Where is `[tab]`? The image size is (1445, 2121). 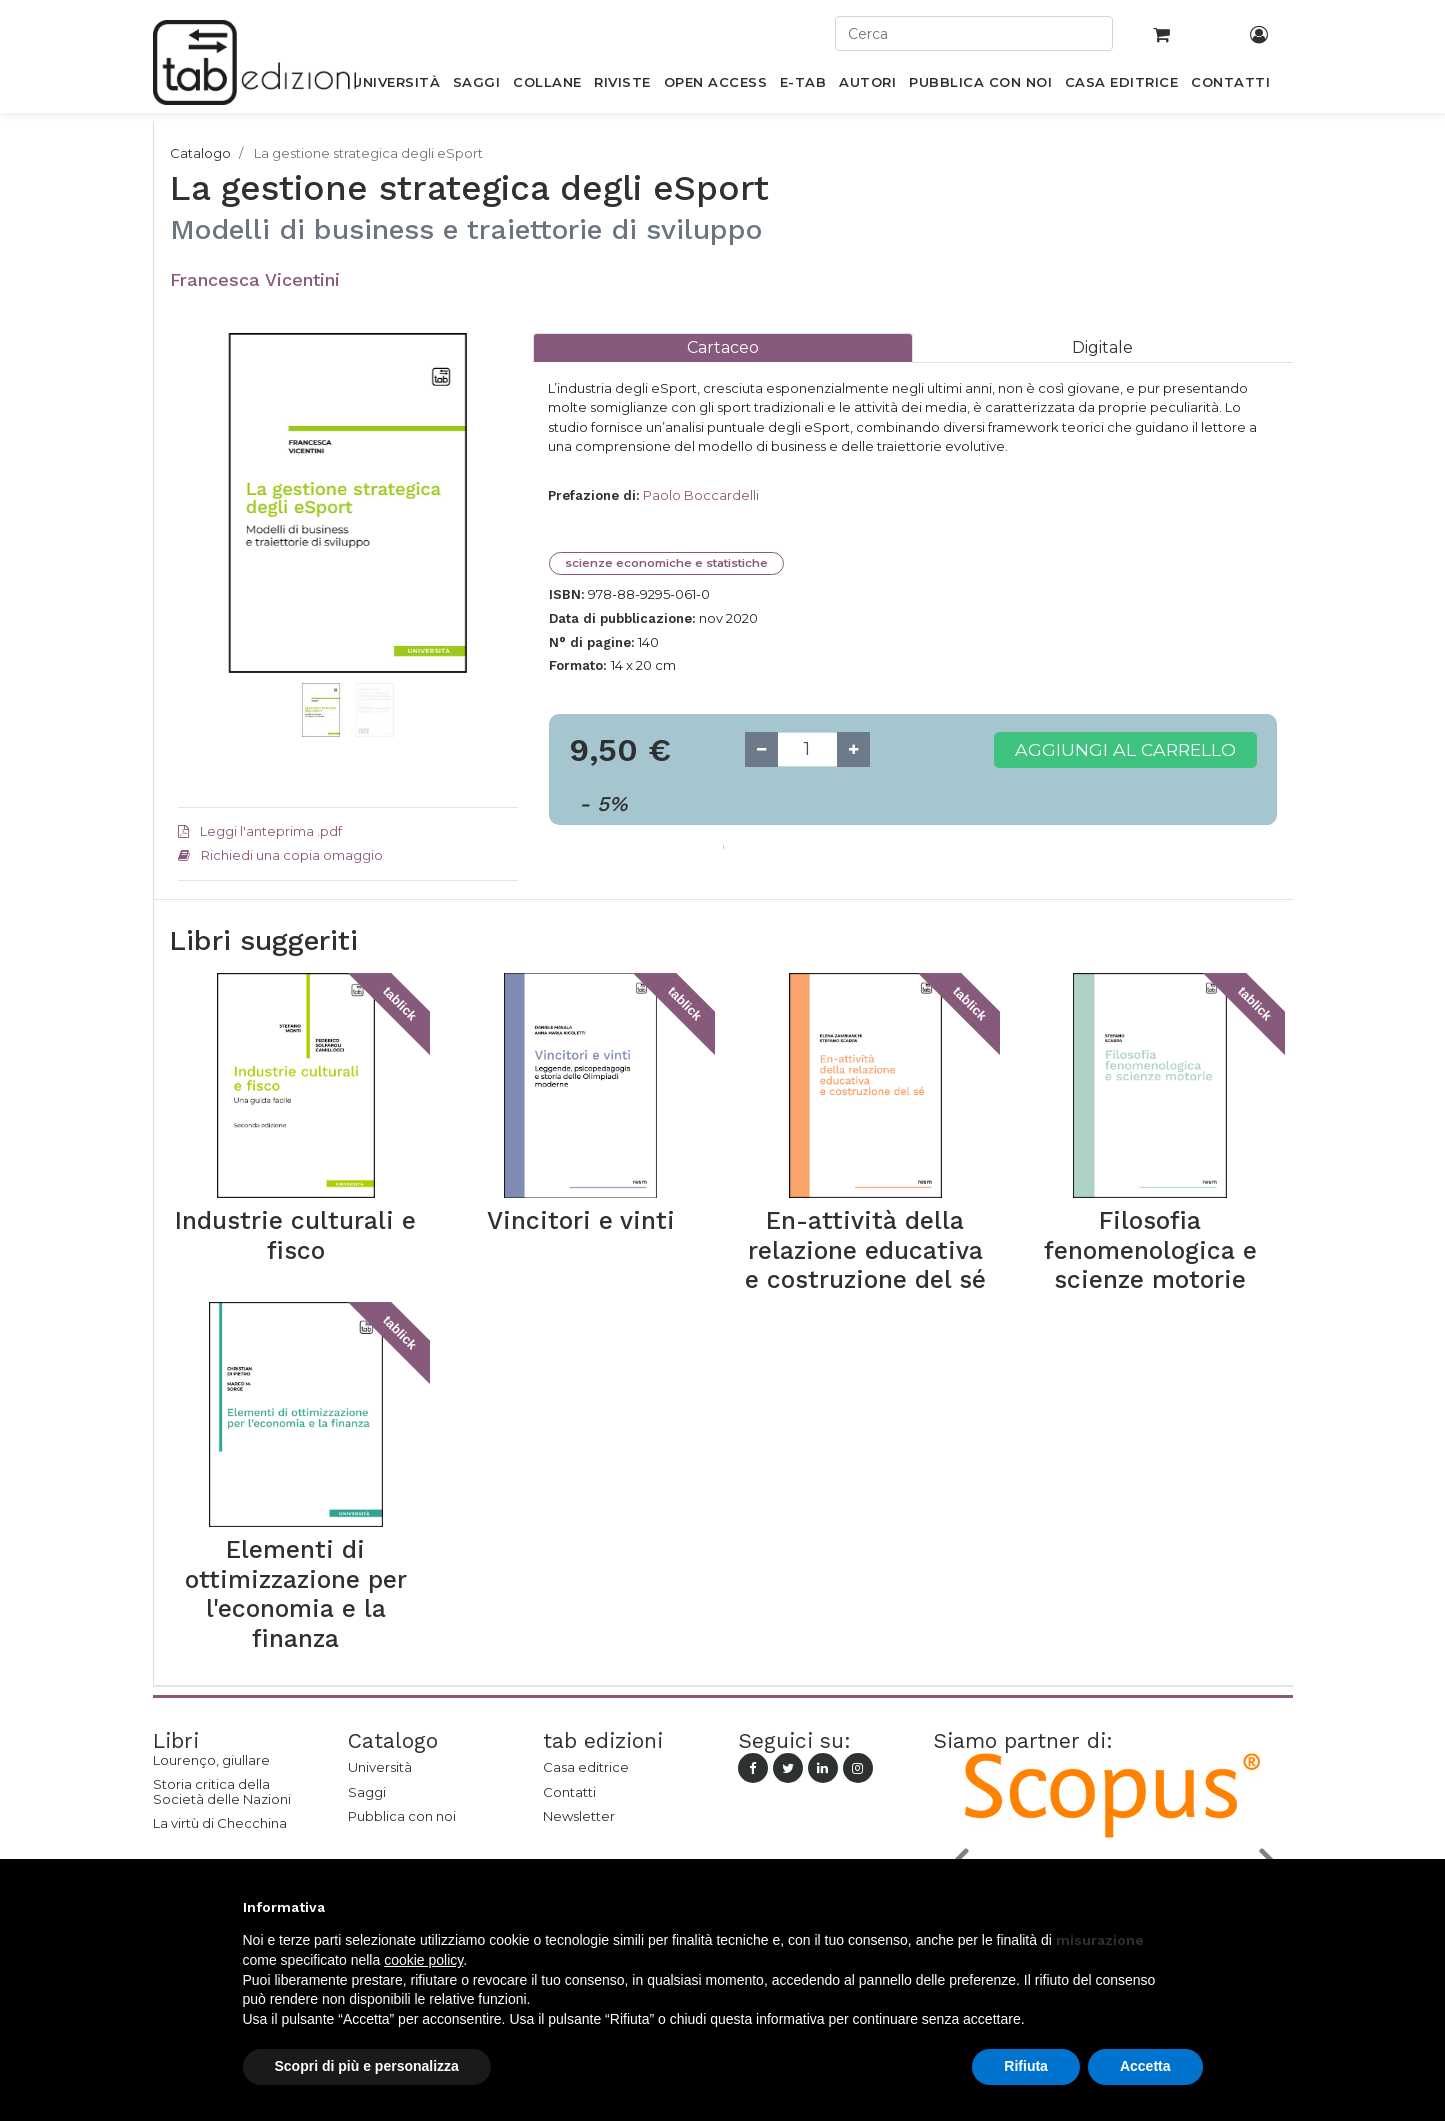
[tab] is located at coordinates (723, 347).